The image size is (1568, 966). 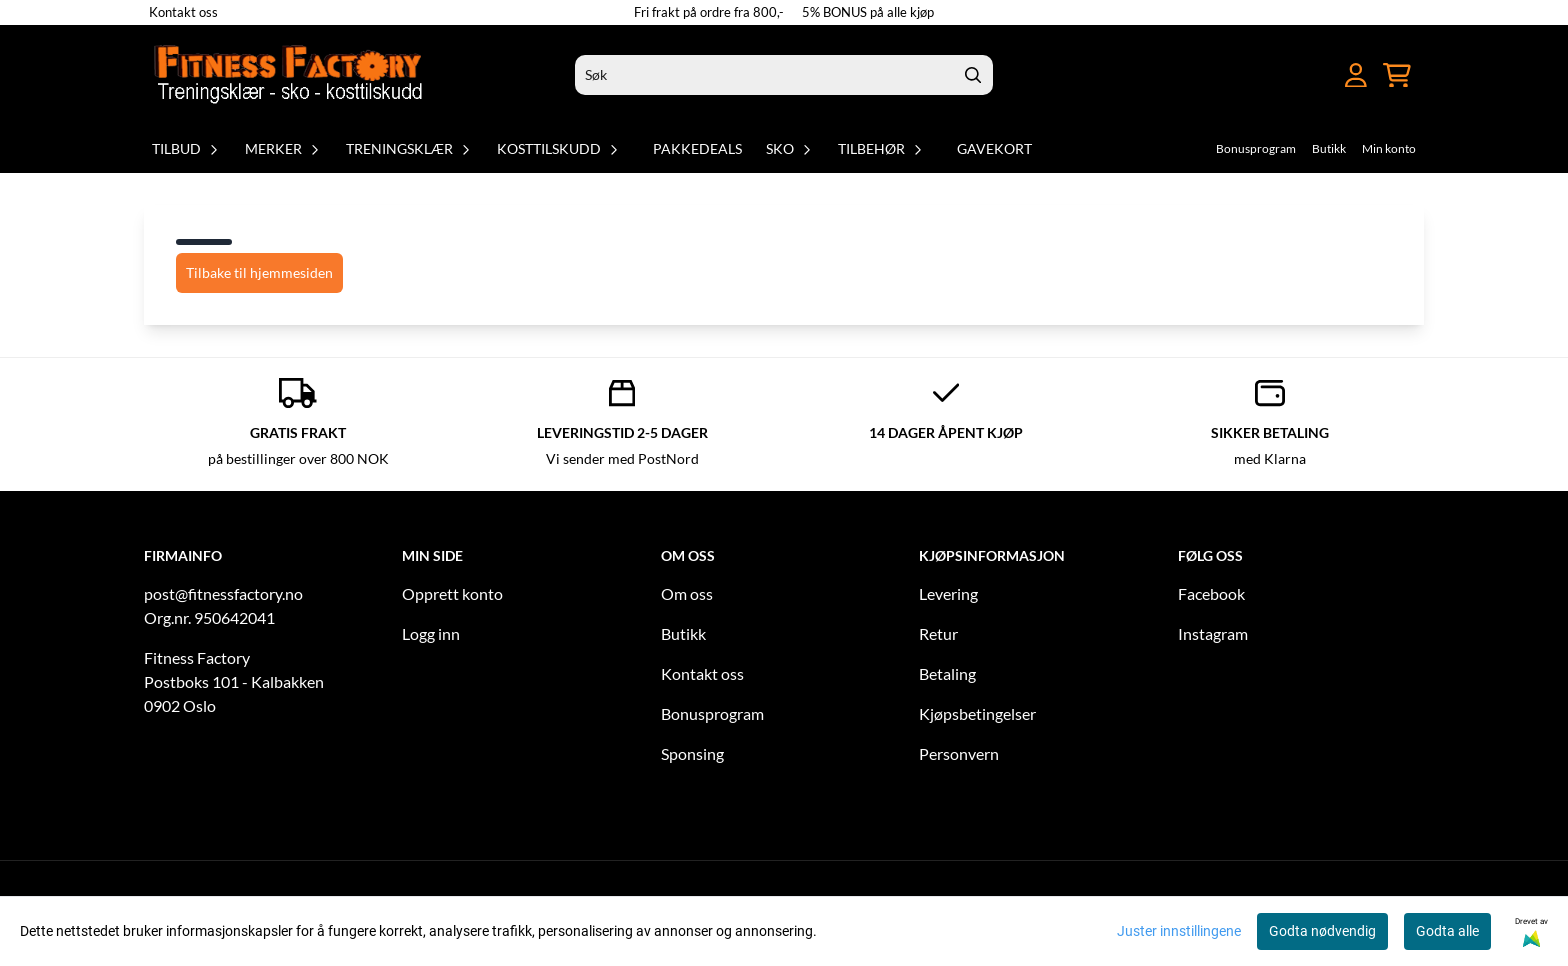 I want to click on Kontakt oss, so click(x=183, y=12).